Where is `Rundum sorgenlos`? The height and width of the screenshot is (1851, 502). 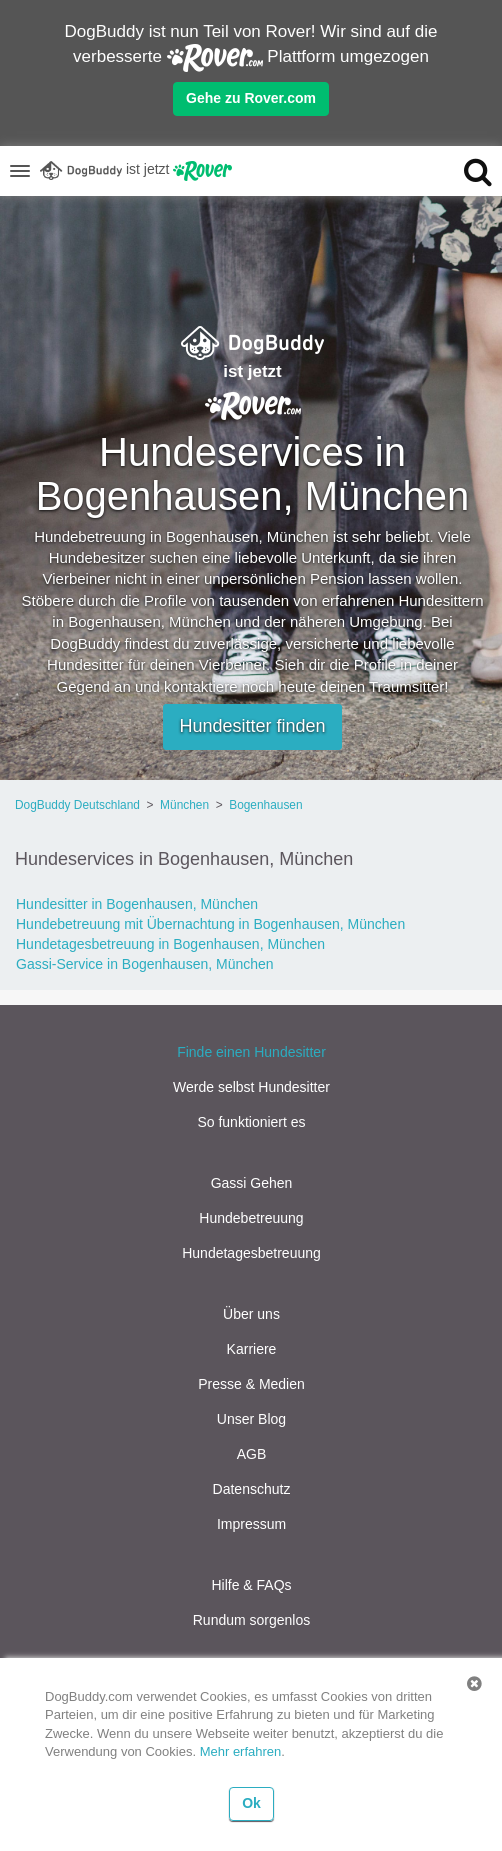 Rundum sorgenlos is located at coordinates (252, 1620).